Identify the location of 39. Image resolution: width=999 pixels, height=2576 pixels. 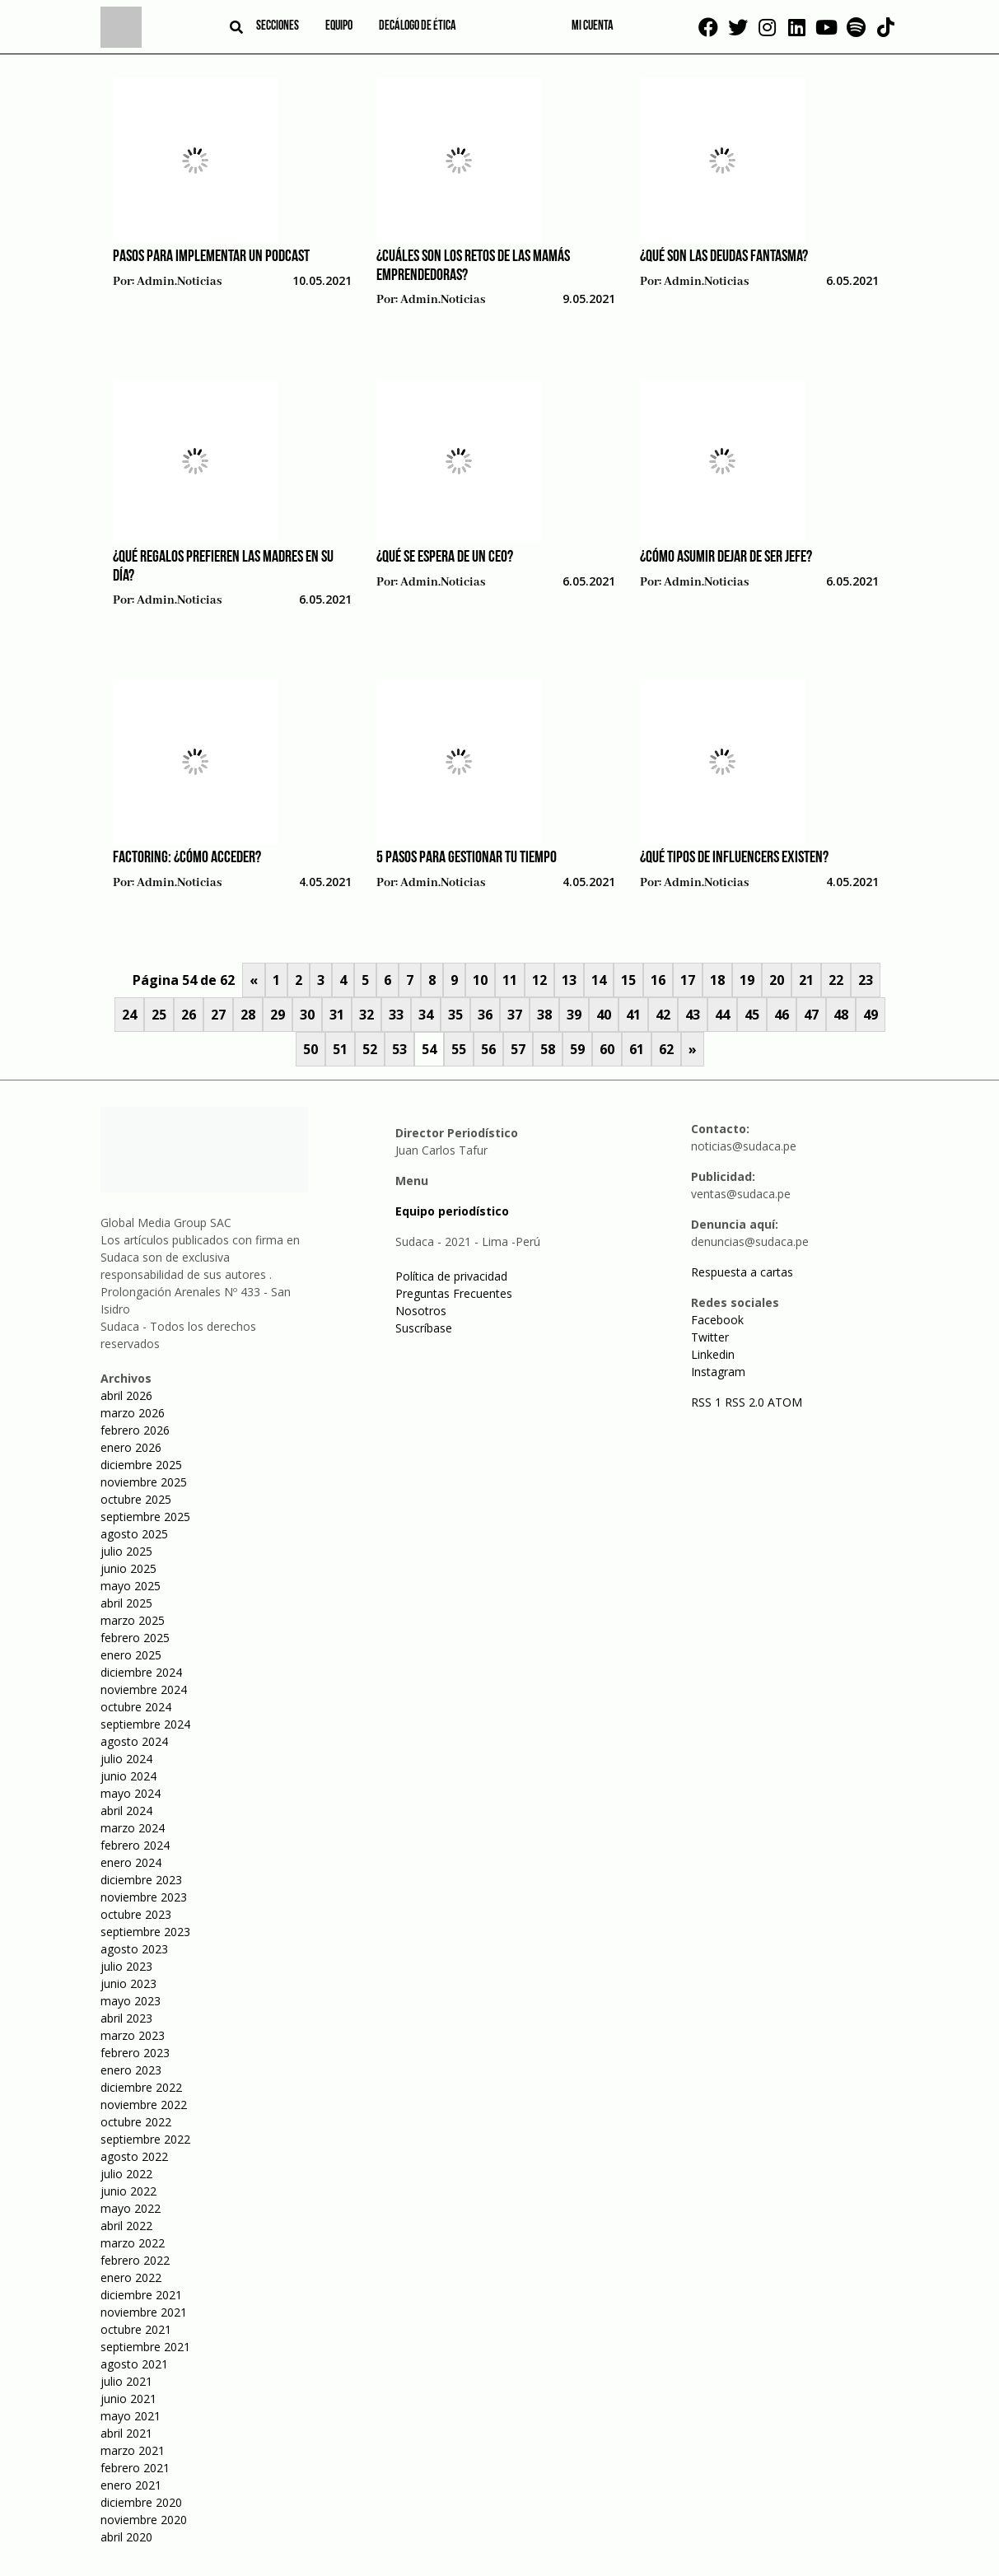
(574, 1015).